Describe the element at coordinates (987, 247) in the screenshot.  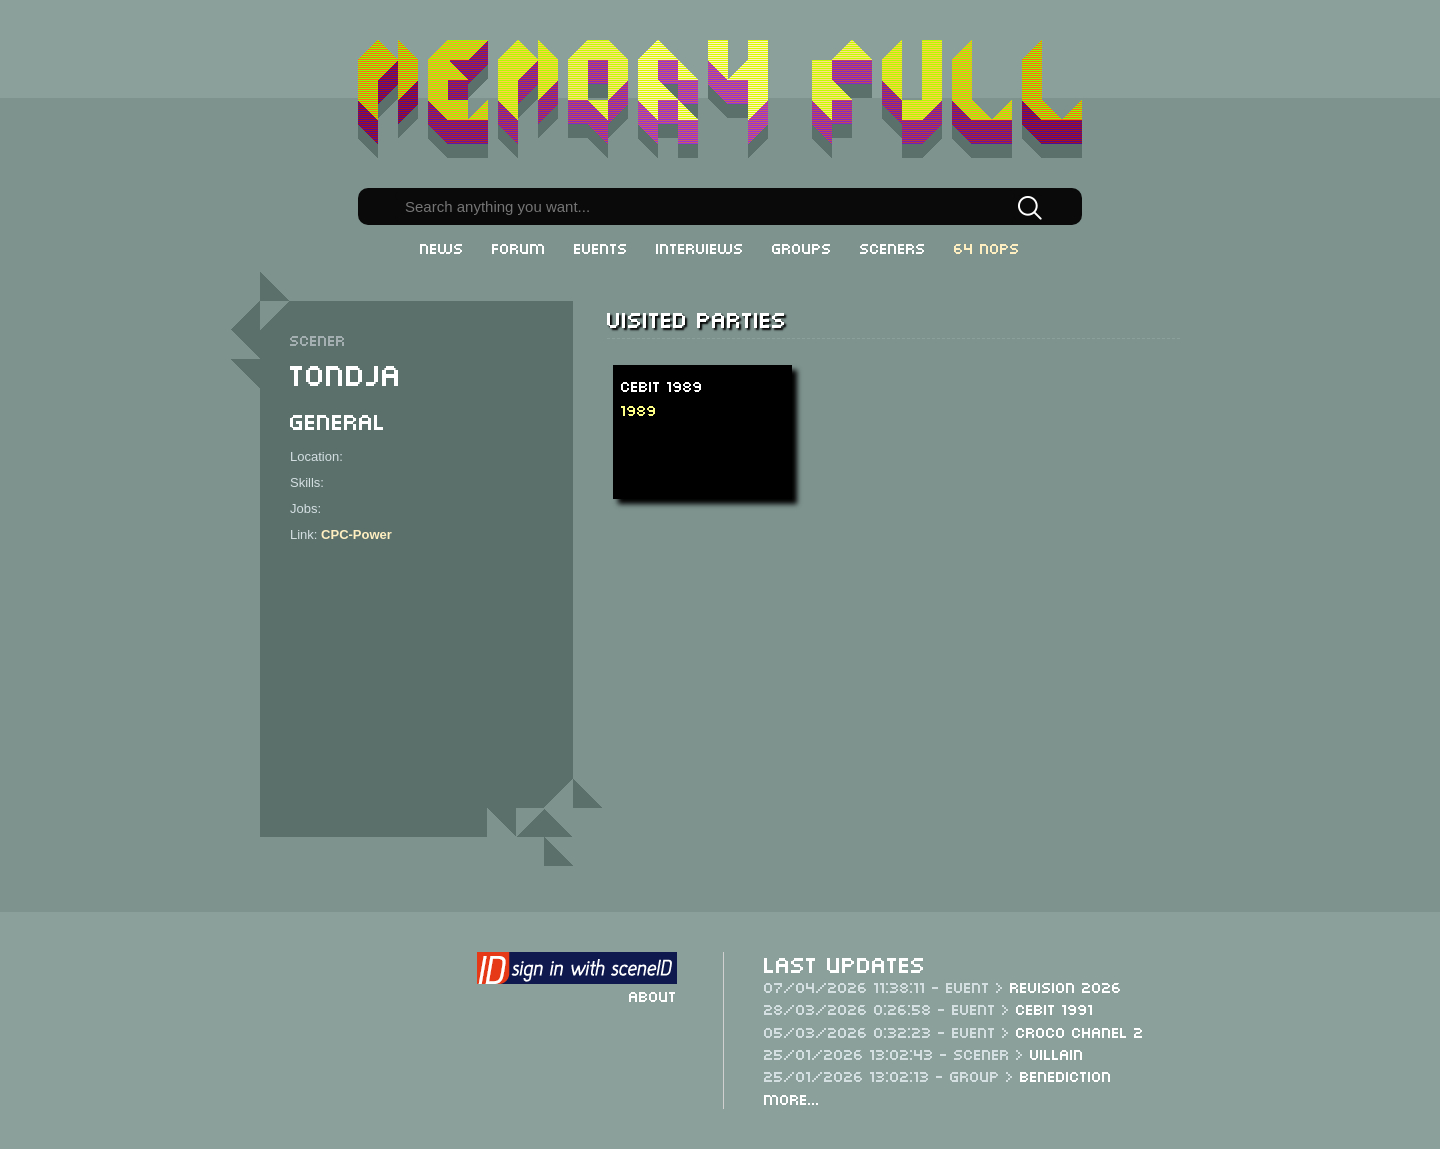
I see `64 NOPs` at that location.